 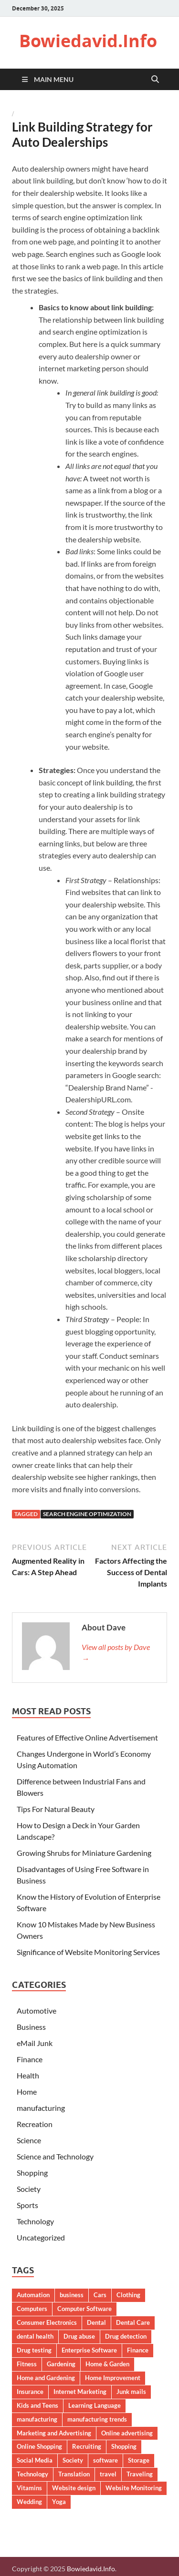 What do you see at coordinates (100, 2295) in the screenshot?
I see `Cars` at bounding box center [100, 2295].